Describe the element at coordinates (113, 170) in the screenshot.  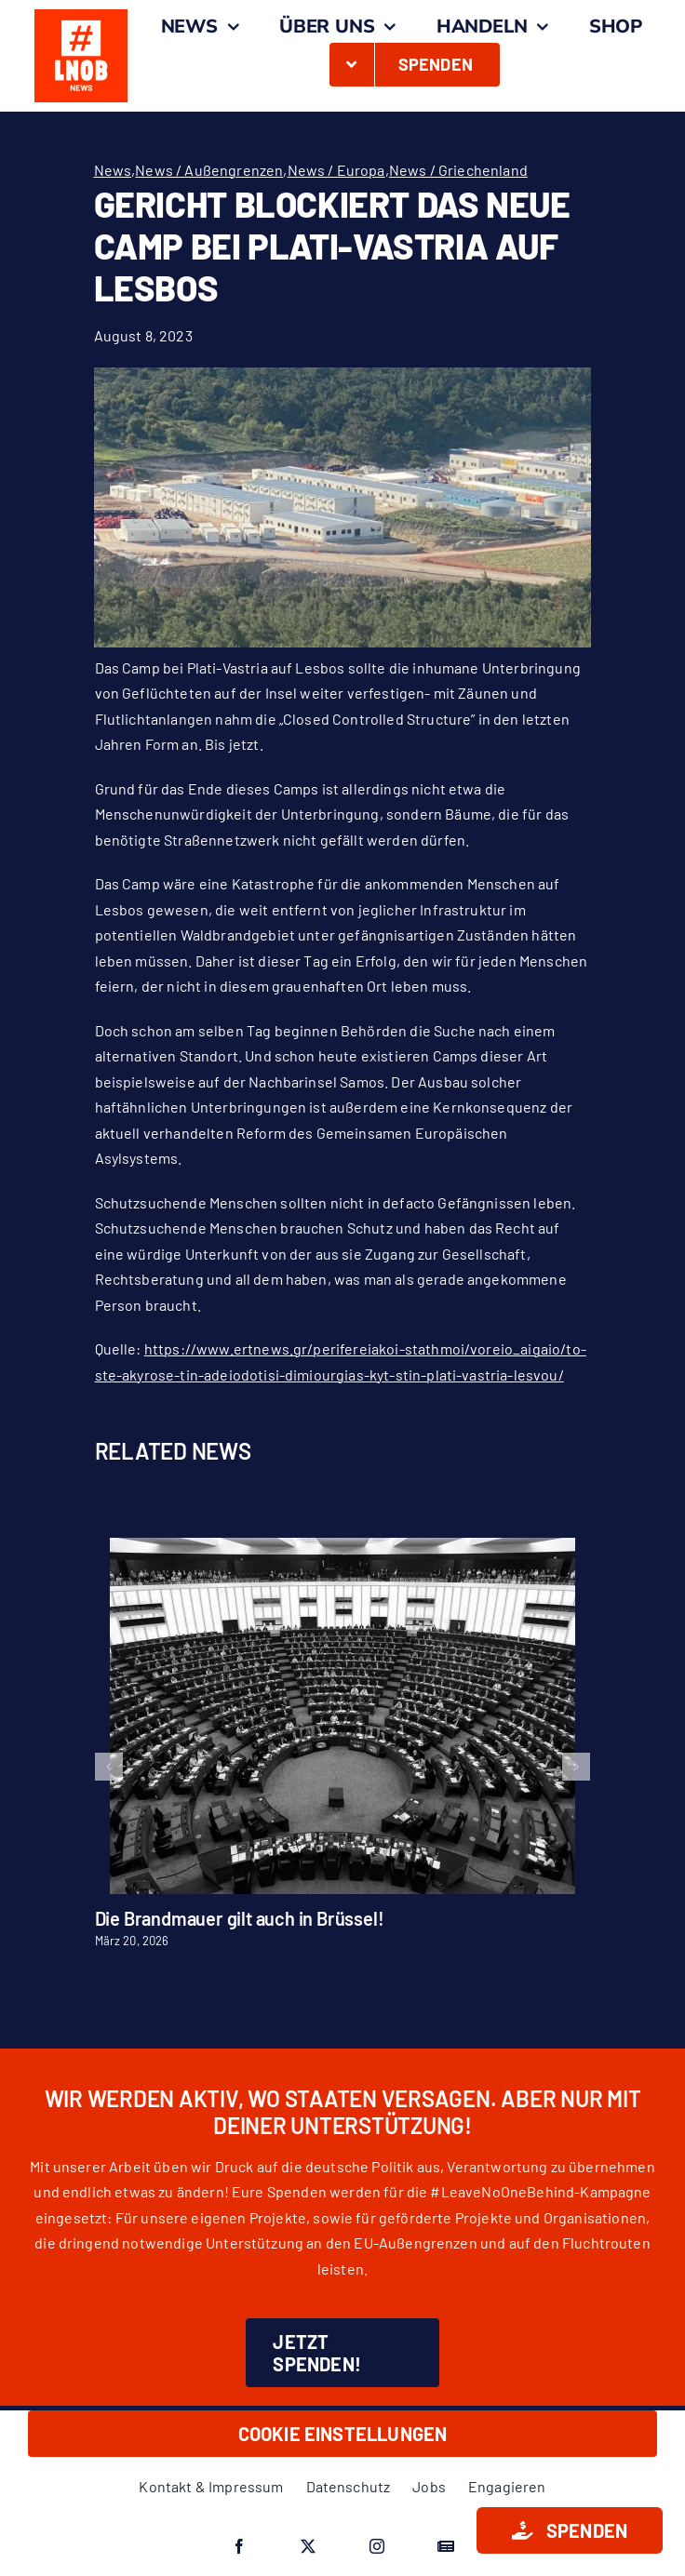
I see `News` at that location.